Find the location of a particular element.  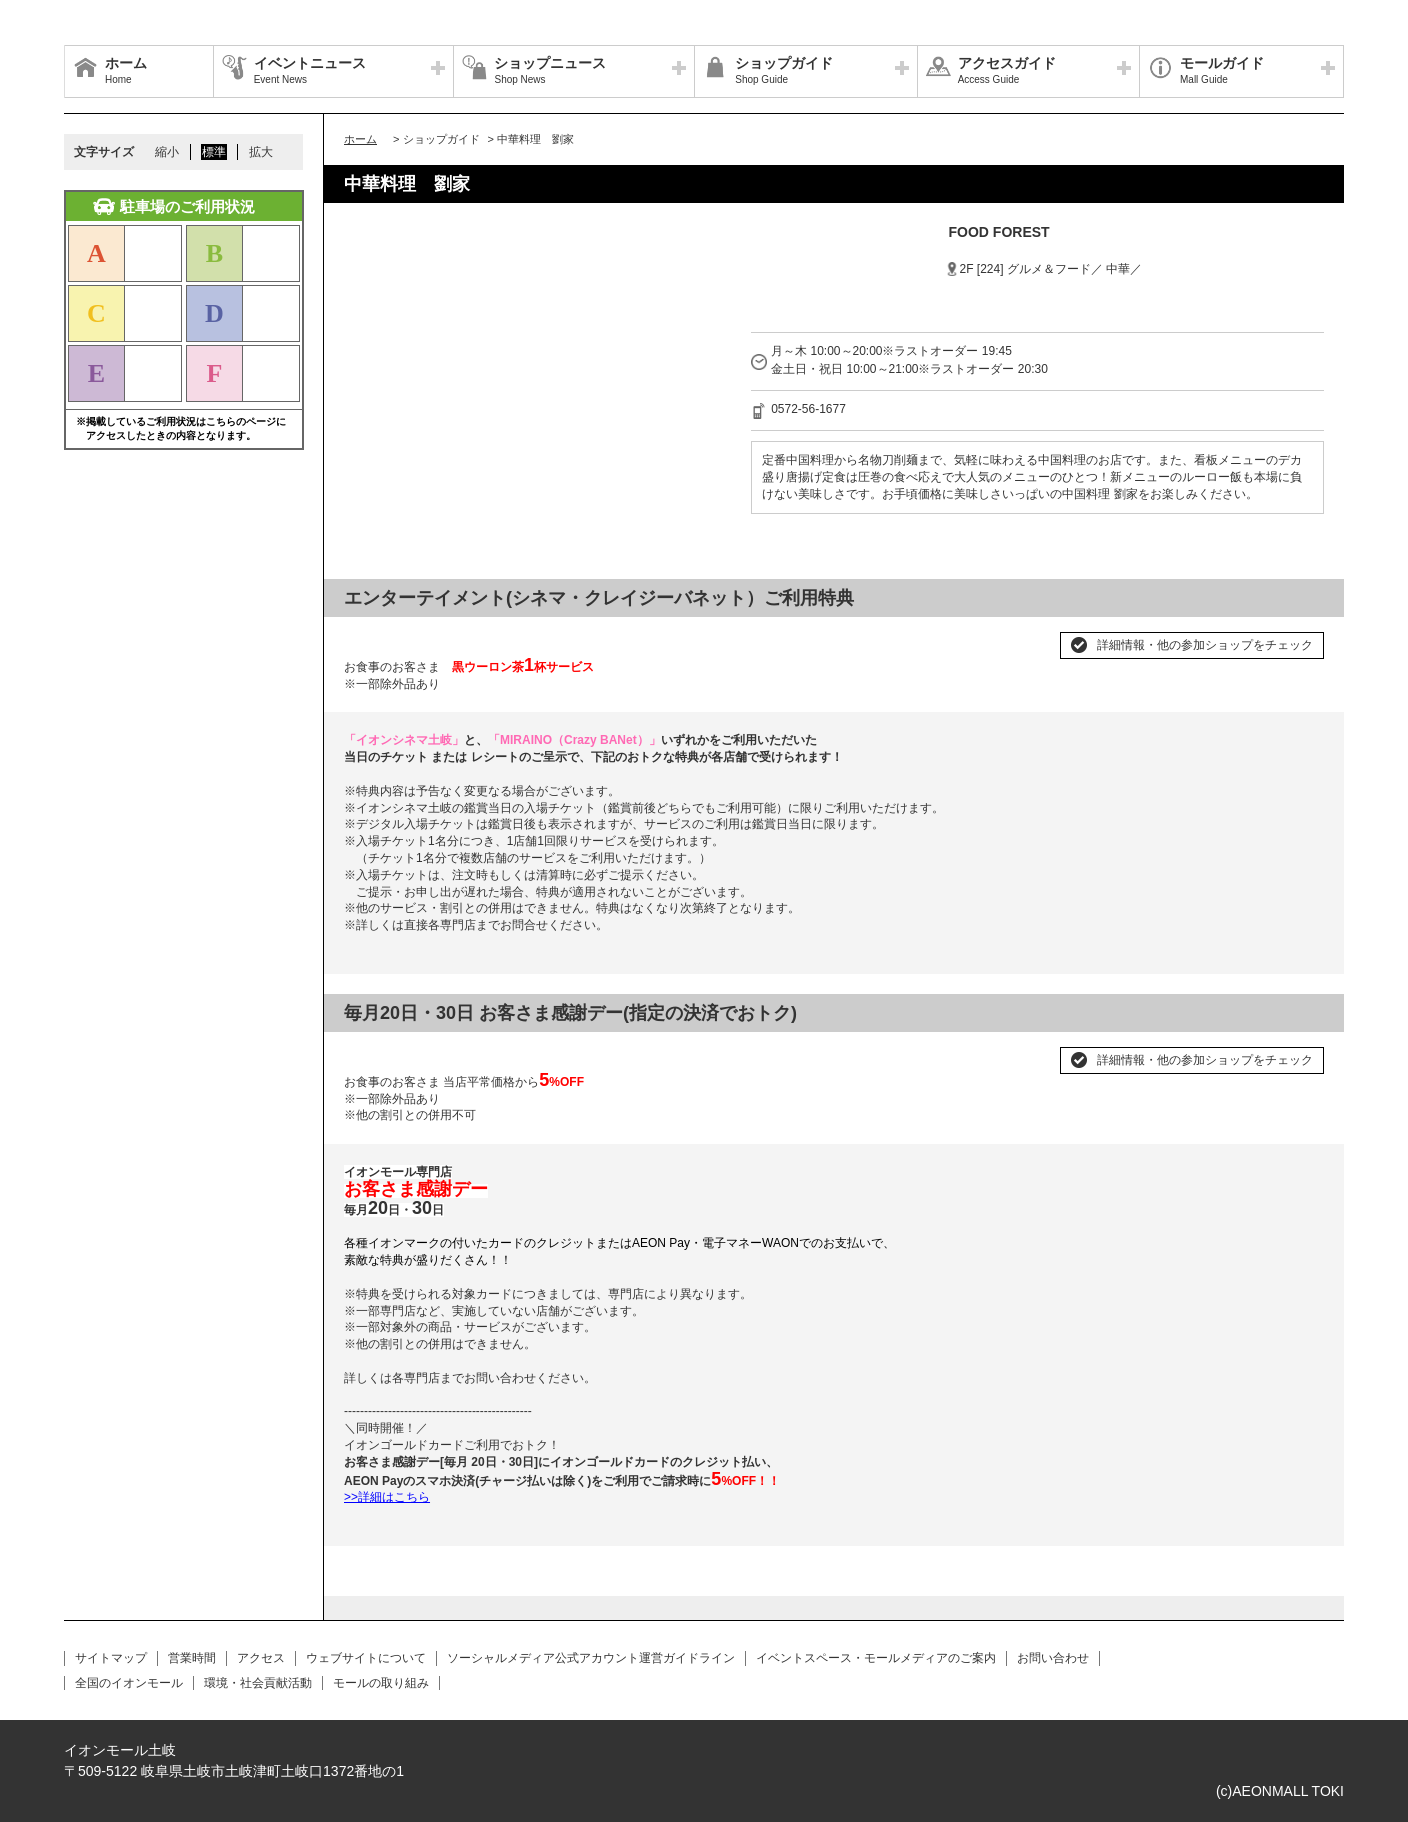

全国のイオンモール is located at coordinates (129, 1683).